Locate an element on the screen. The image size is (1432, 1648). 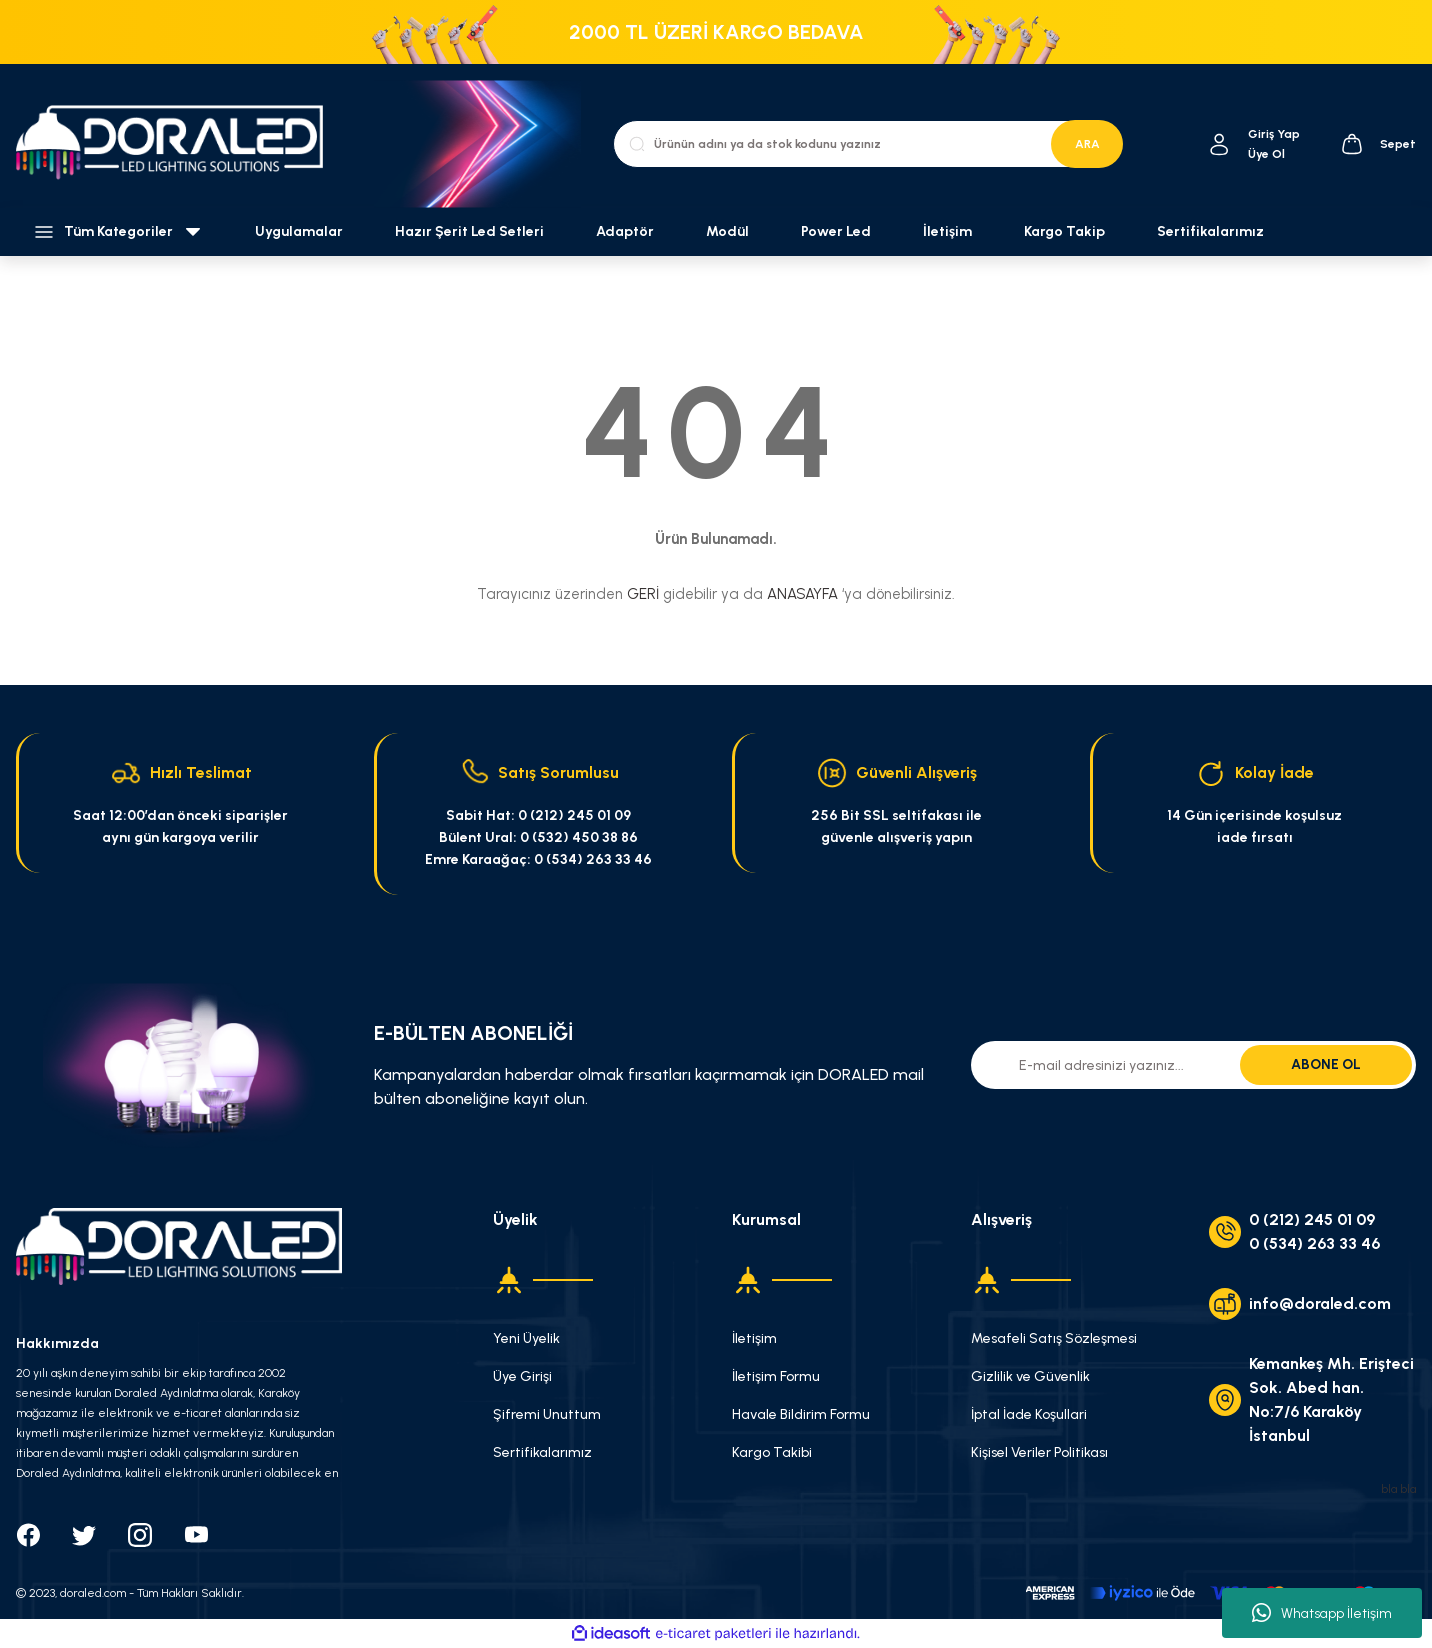
İptal İade Koşullari is located at coordinates (1029, 1414).